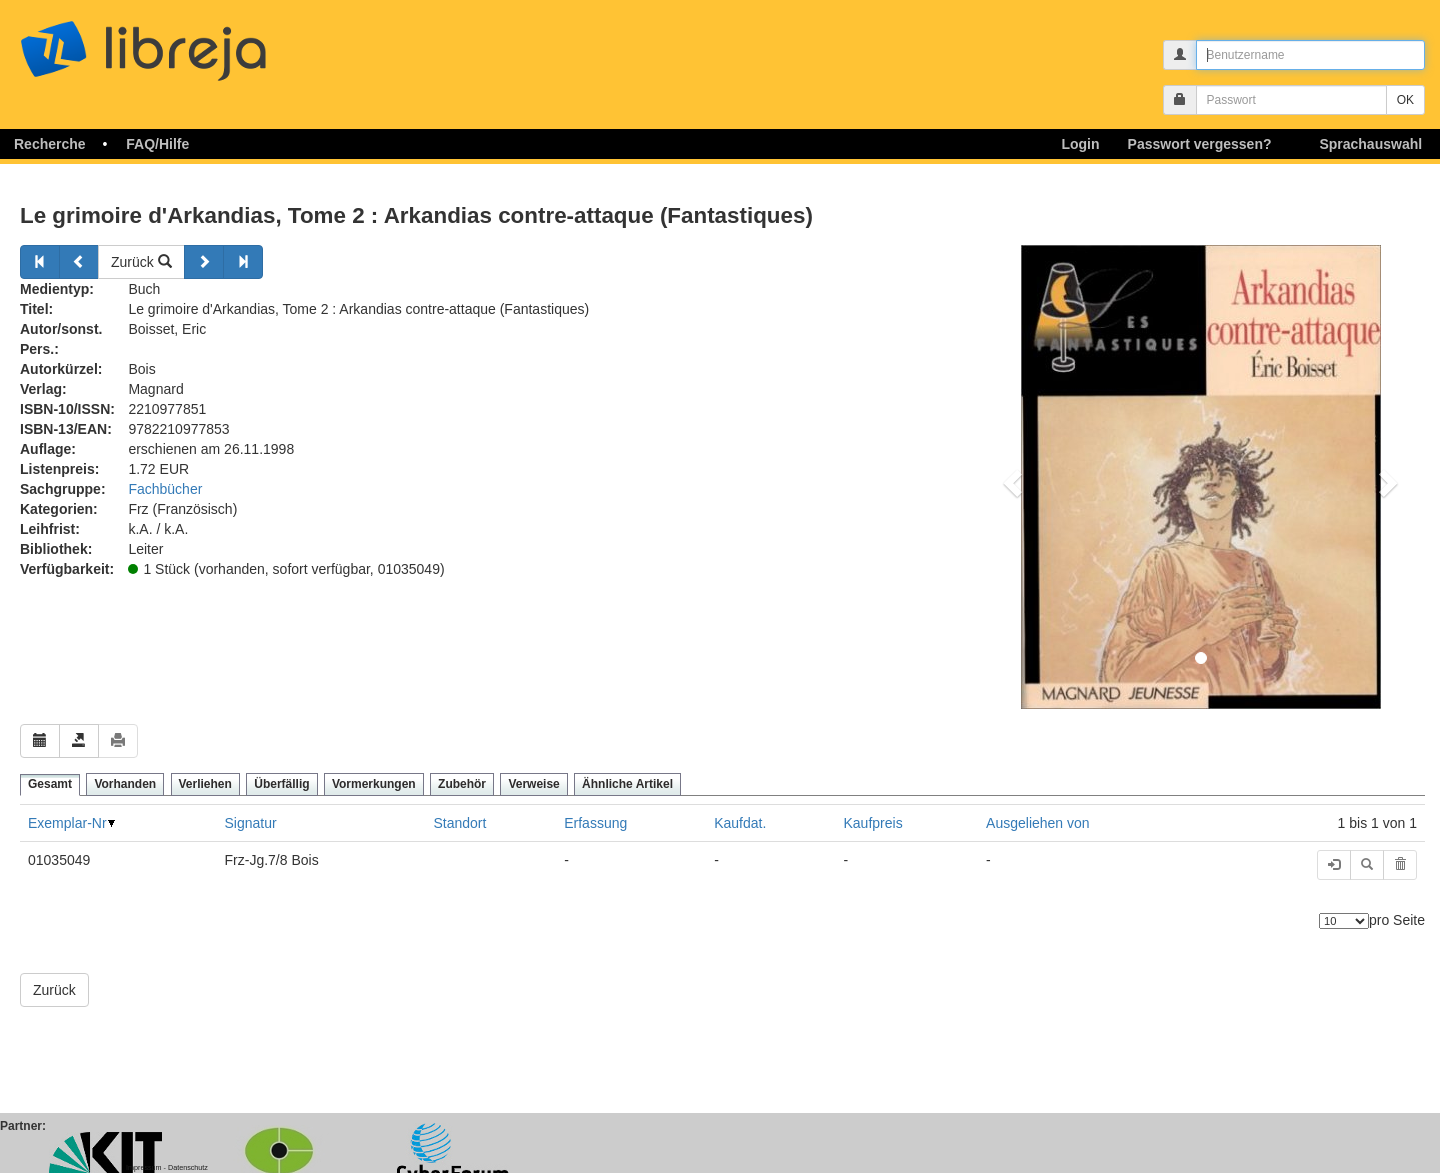 The image size is (1440, 1173). What do you see at coordinates (462, 784) in the screenshot?
I see `Zubehör` at bounding box center [462, 784].